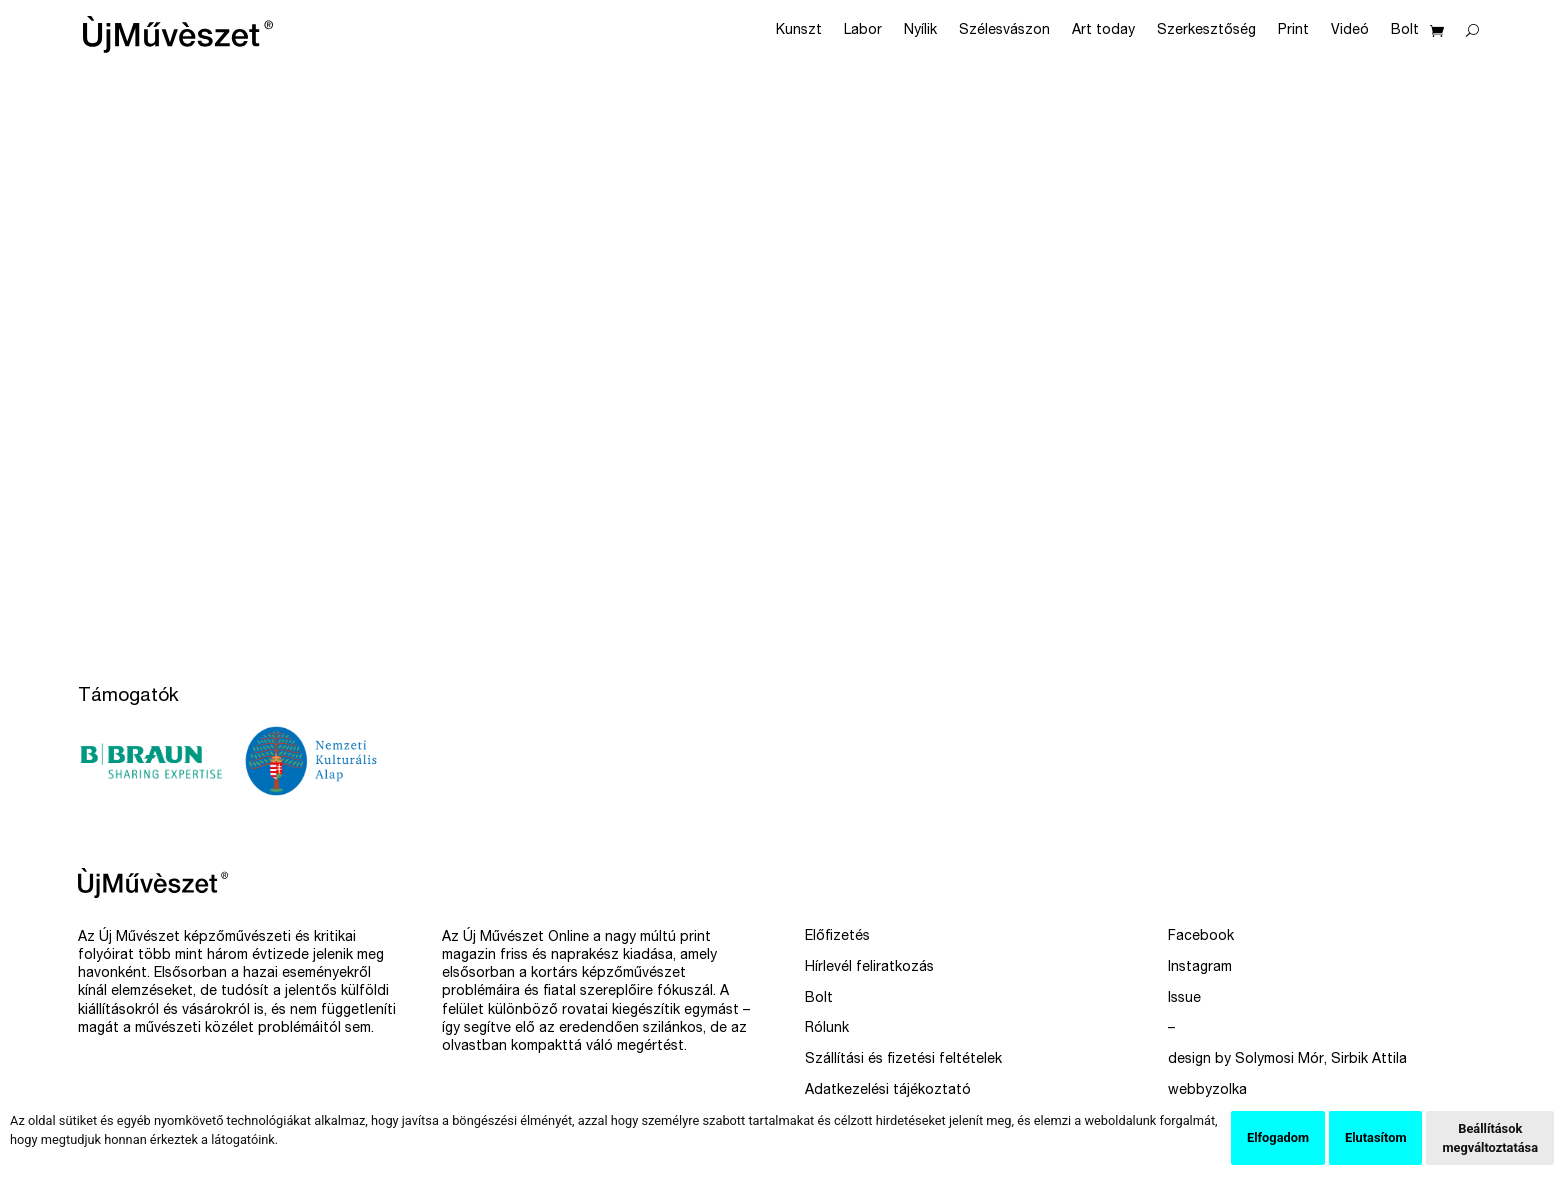 The image size is (1568, 1179). What do you see at coordinates (799, 31) in the screenshot?
I see `Kunszt` at bounding box center [799, 31].